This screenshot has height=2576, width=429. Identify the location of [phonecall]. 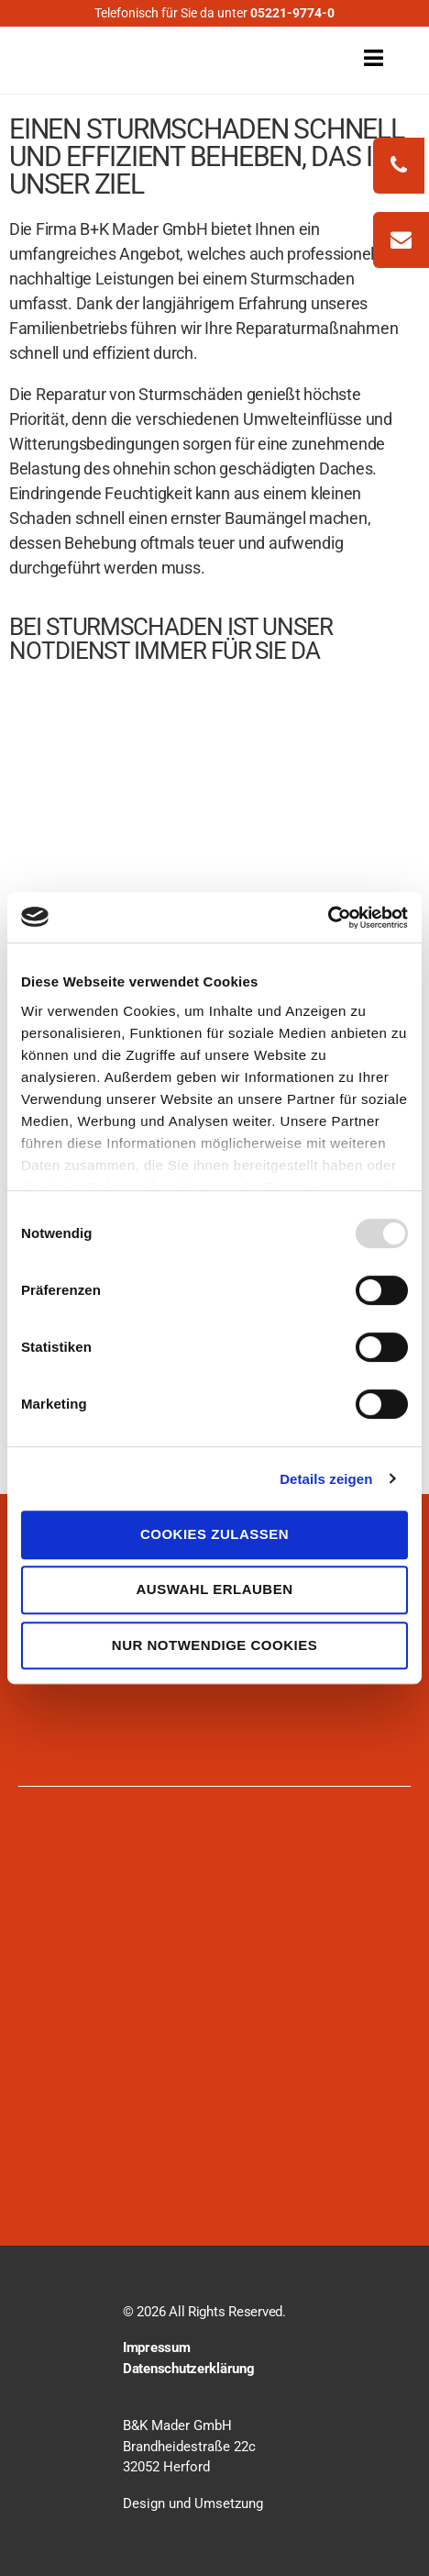
(399, 166).